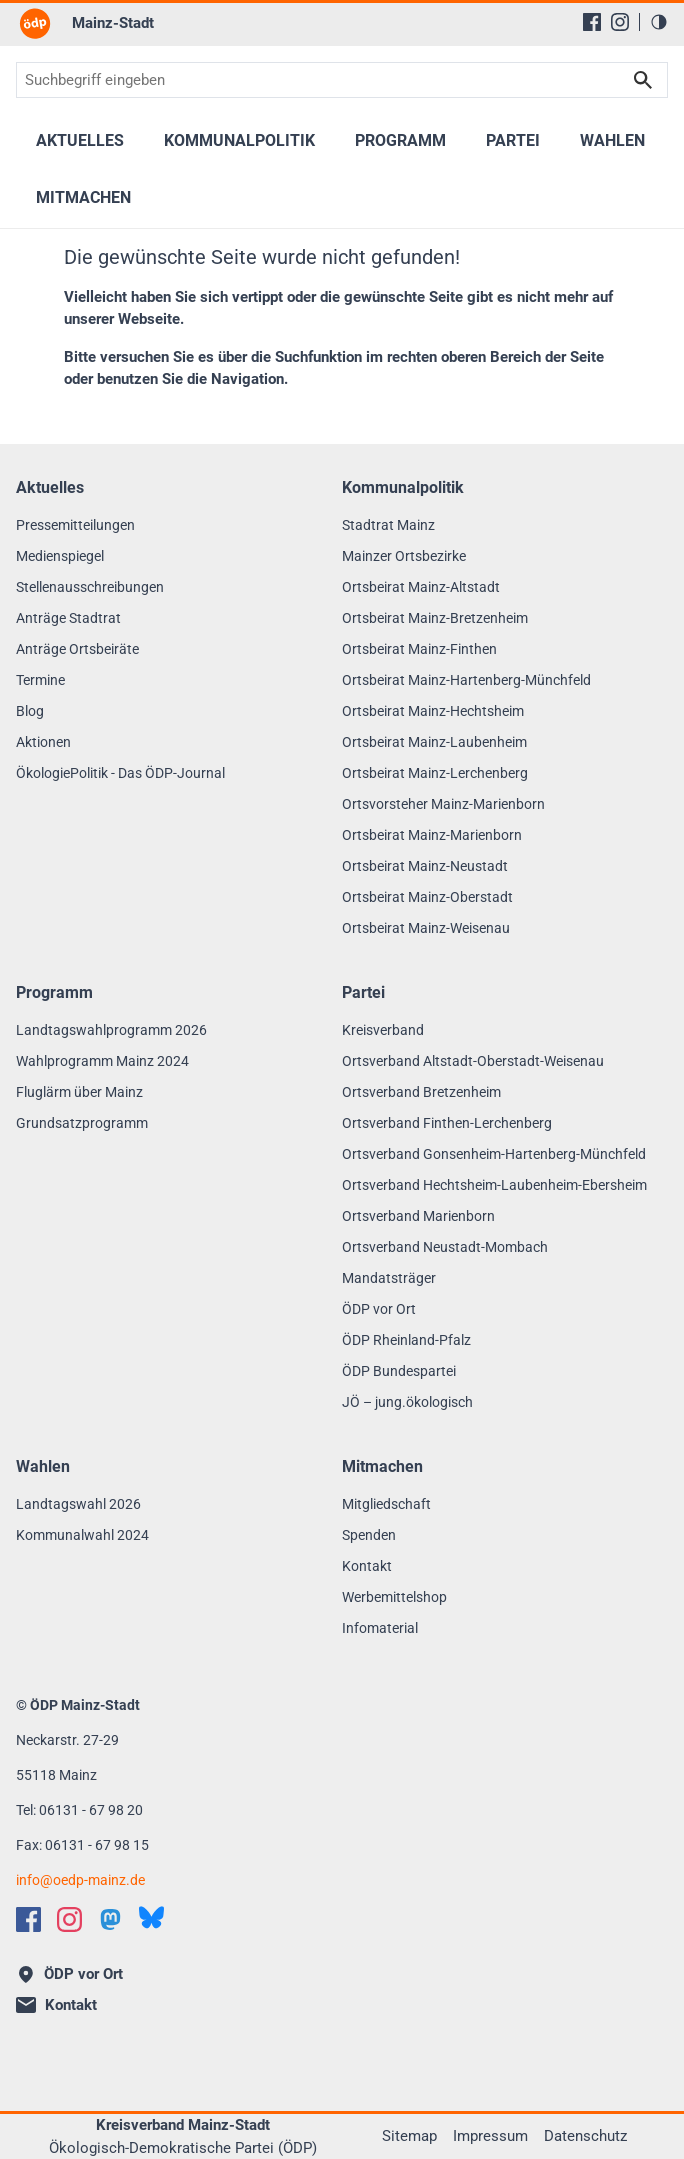  Describe the element at coordinates (68, 618) in the screenshot. I see `Anträge Stadtrat` at that location.